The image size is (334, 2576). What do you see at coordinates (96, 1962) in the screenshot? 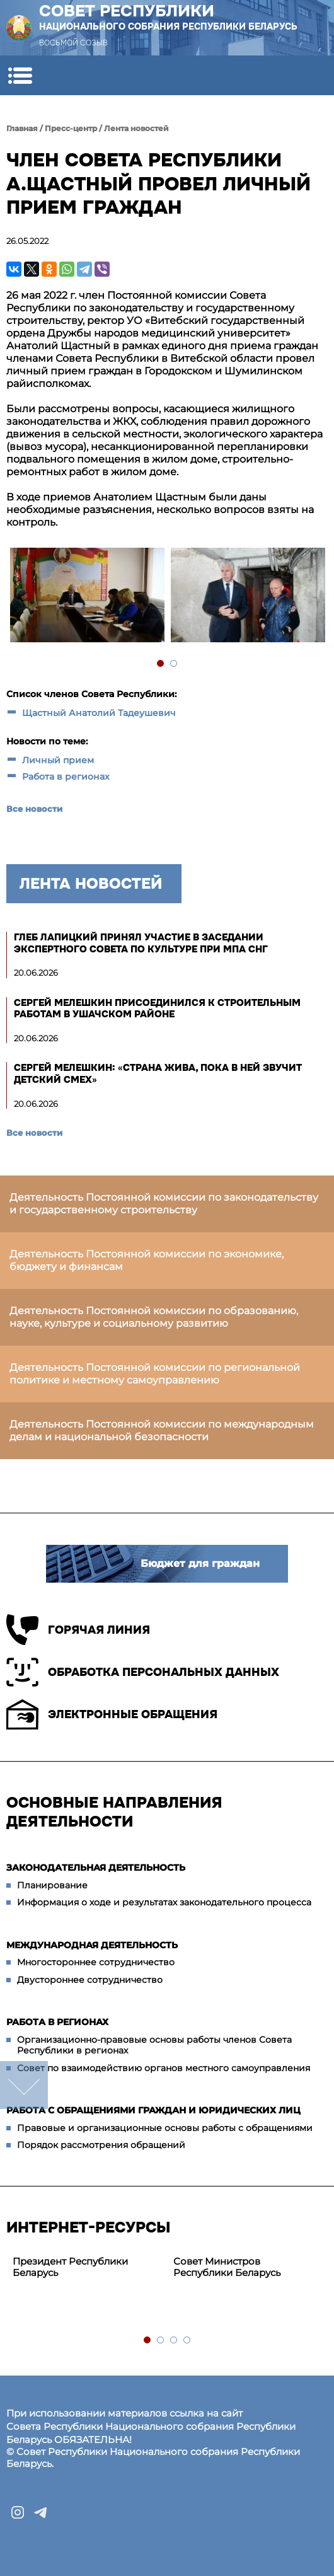
I see `Многостороннее сотрудничество` at bounding box center [96, 1962].